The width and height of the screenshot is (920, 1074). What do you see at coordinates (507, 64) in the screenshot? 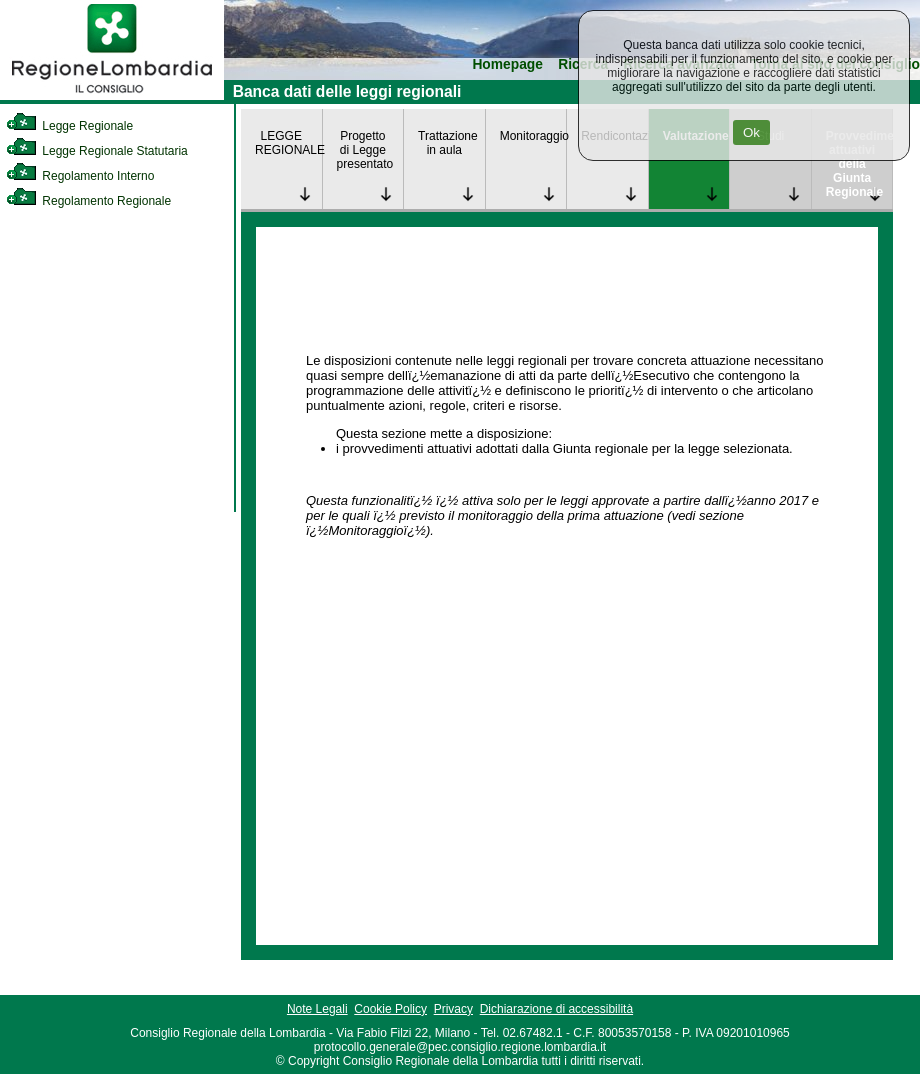
I see `Homepage [link]` at bounding box center [507, 64].